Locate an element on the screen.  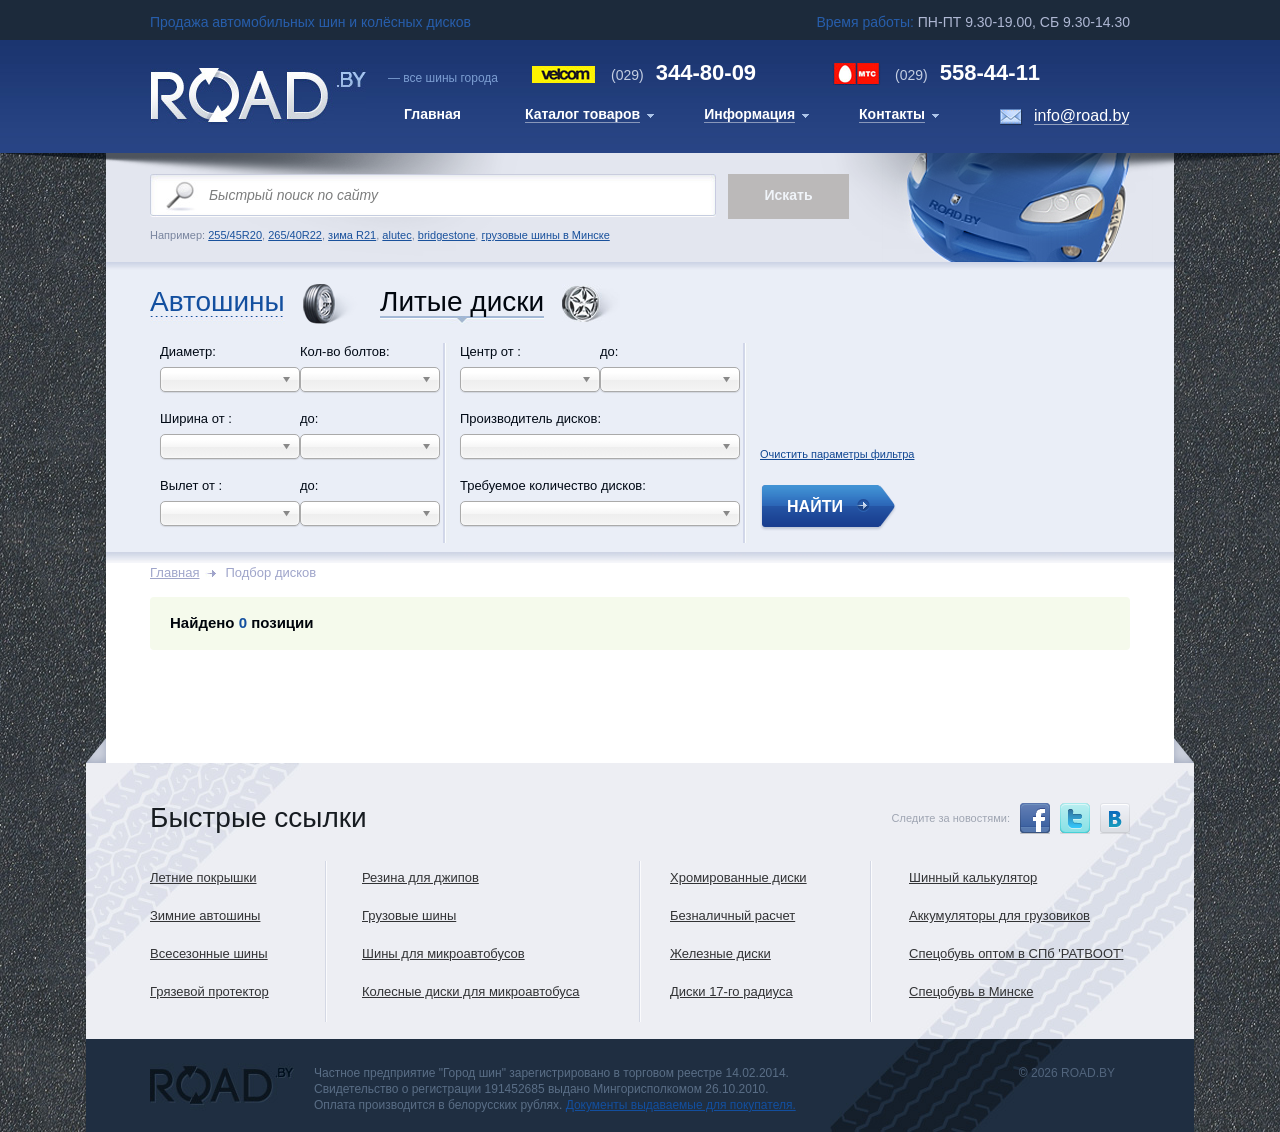
Грязевой протектор is located at coordinates (209, 991).